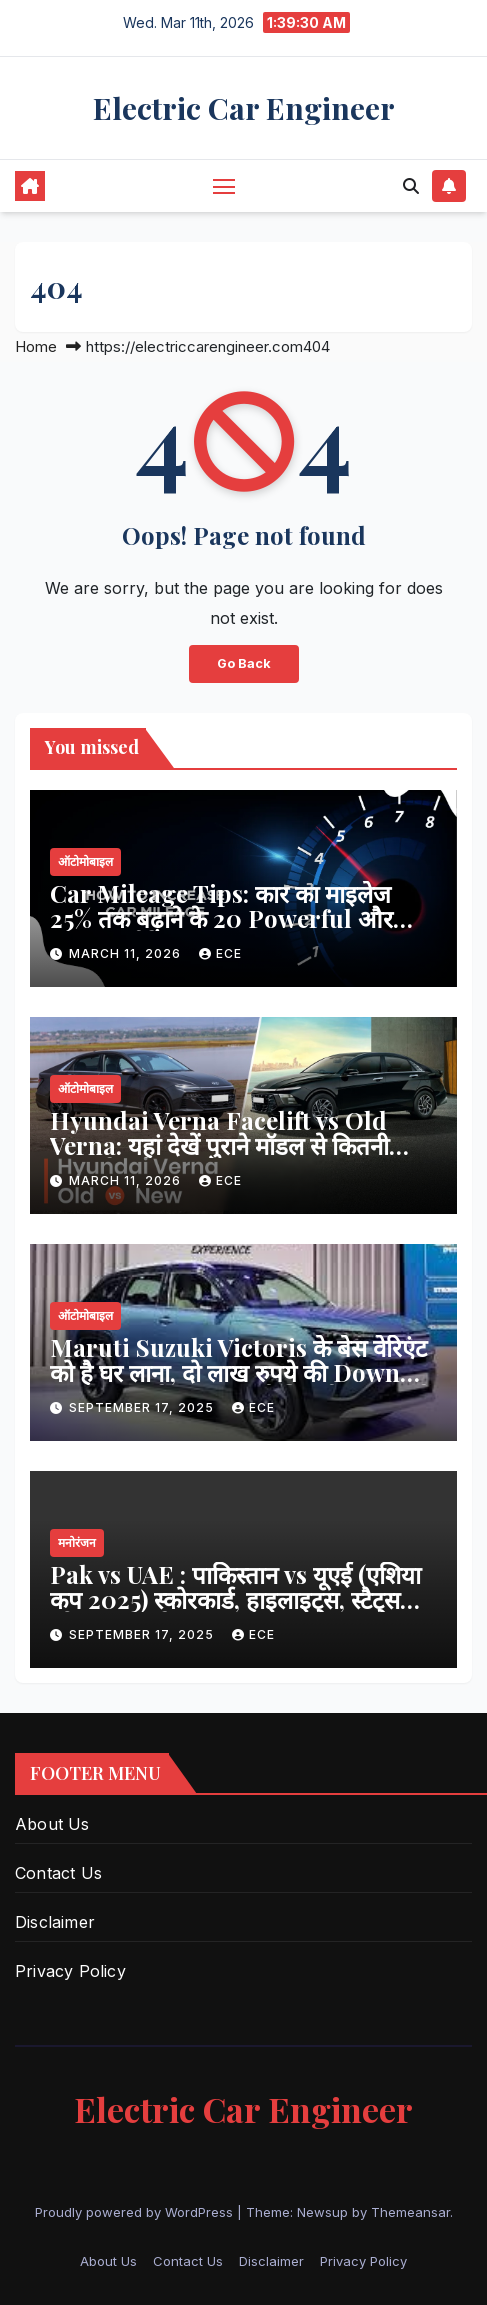 This screenshot has width=487, height=2305. What do you see at coordinates (77, 1542) in the screenshot?
I see `मनोरंजन` at bounding box center [77, 1542].